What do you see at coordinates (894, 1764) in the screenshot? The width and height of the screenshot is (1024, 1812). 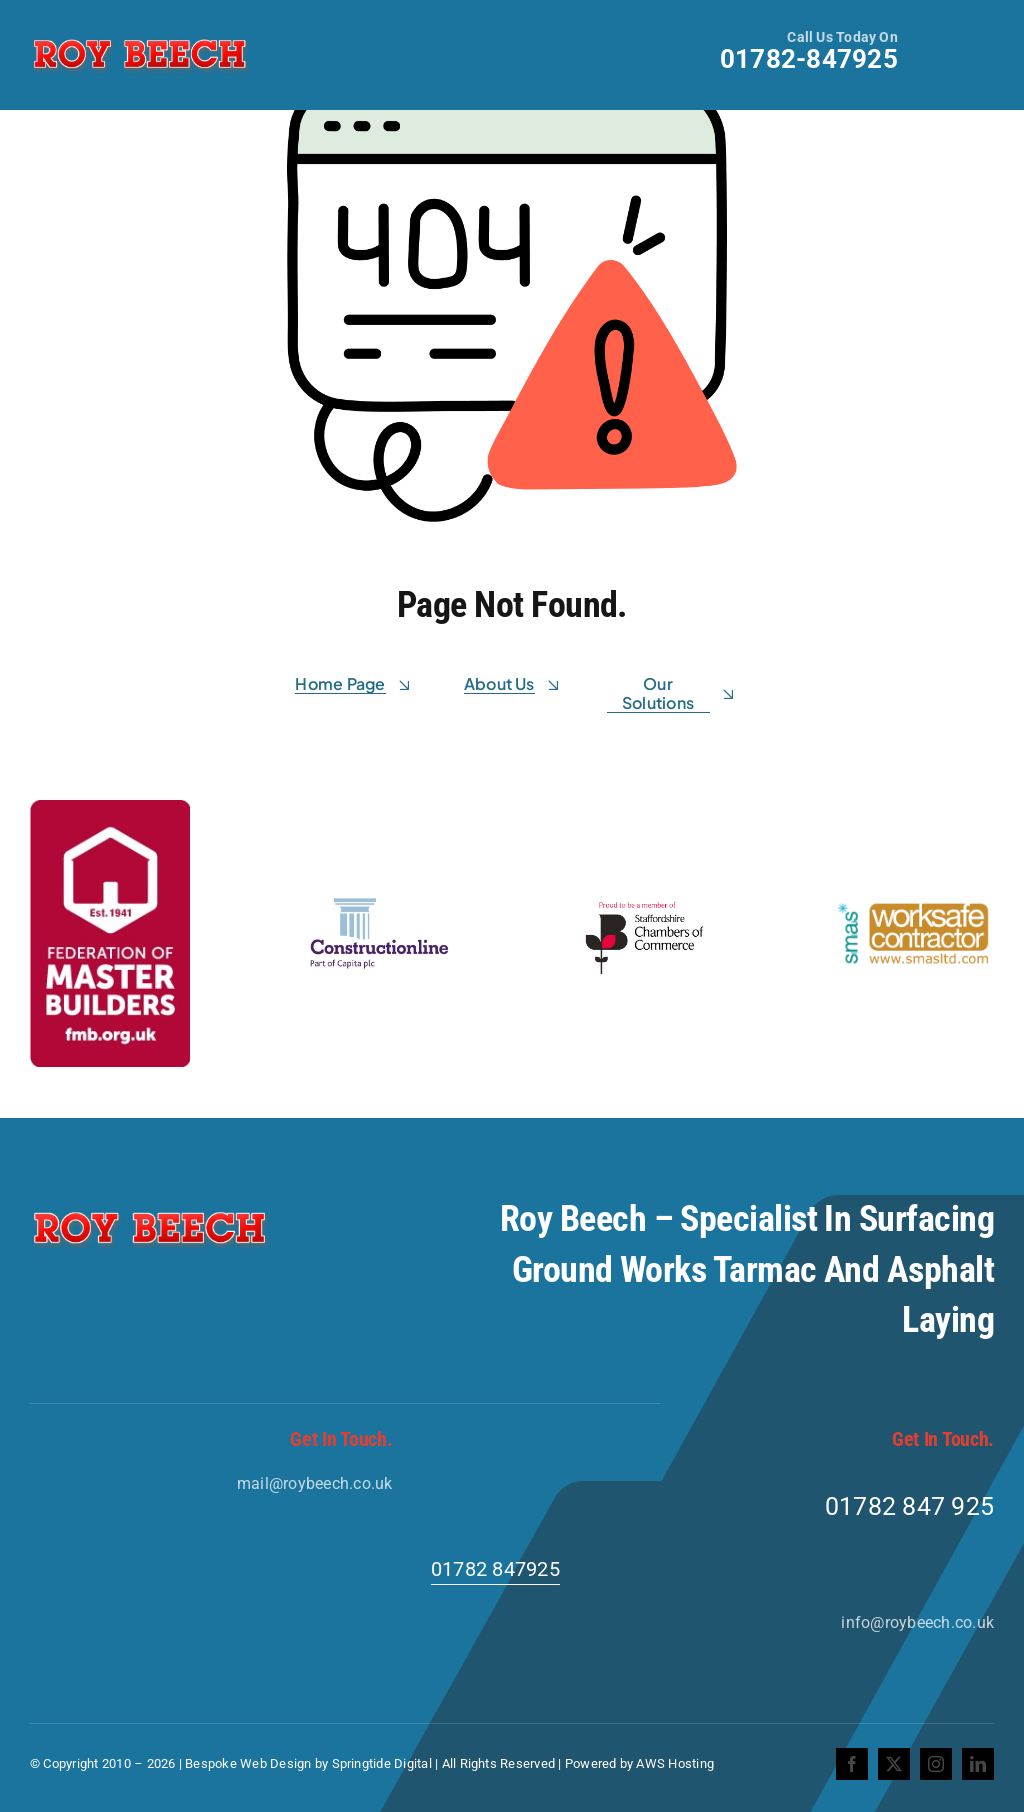 I see `[twitter]` at bounding box center [894, 1764].